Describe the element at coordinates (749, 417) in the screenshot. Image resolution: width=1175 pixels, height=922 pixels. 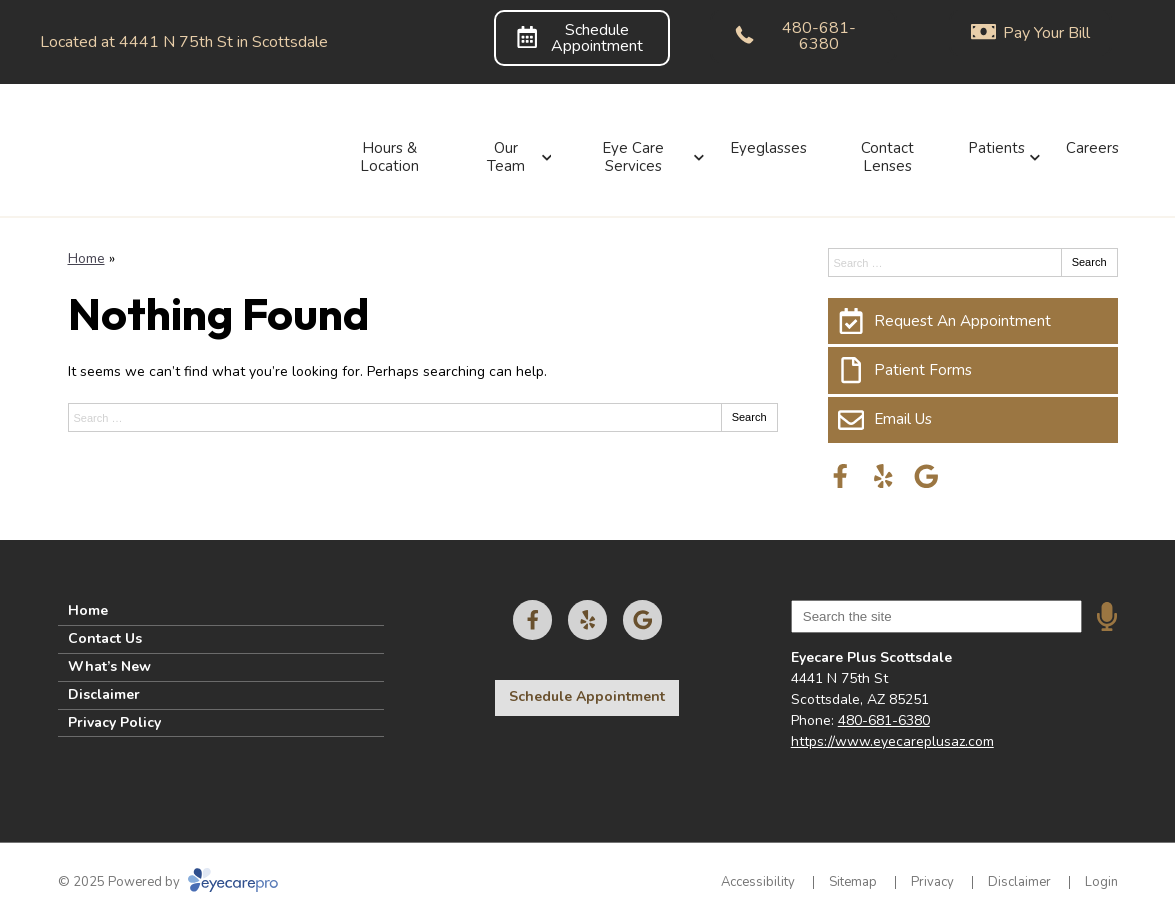
I see `Search` at that location.